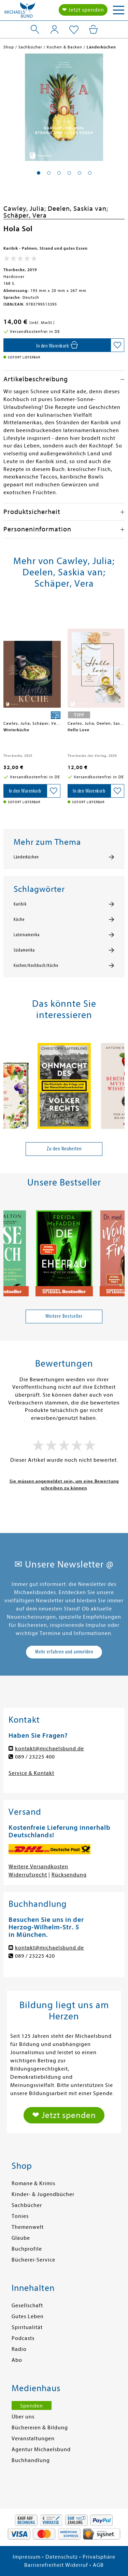 Image resolution: width=128 pixels, height=2576 pixels. Describe the element at coordinates (33, 2260) in the screenshot. I see `Bücherei-Service` at that location.